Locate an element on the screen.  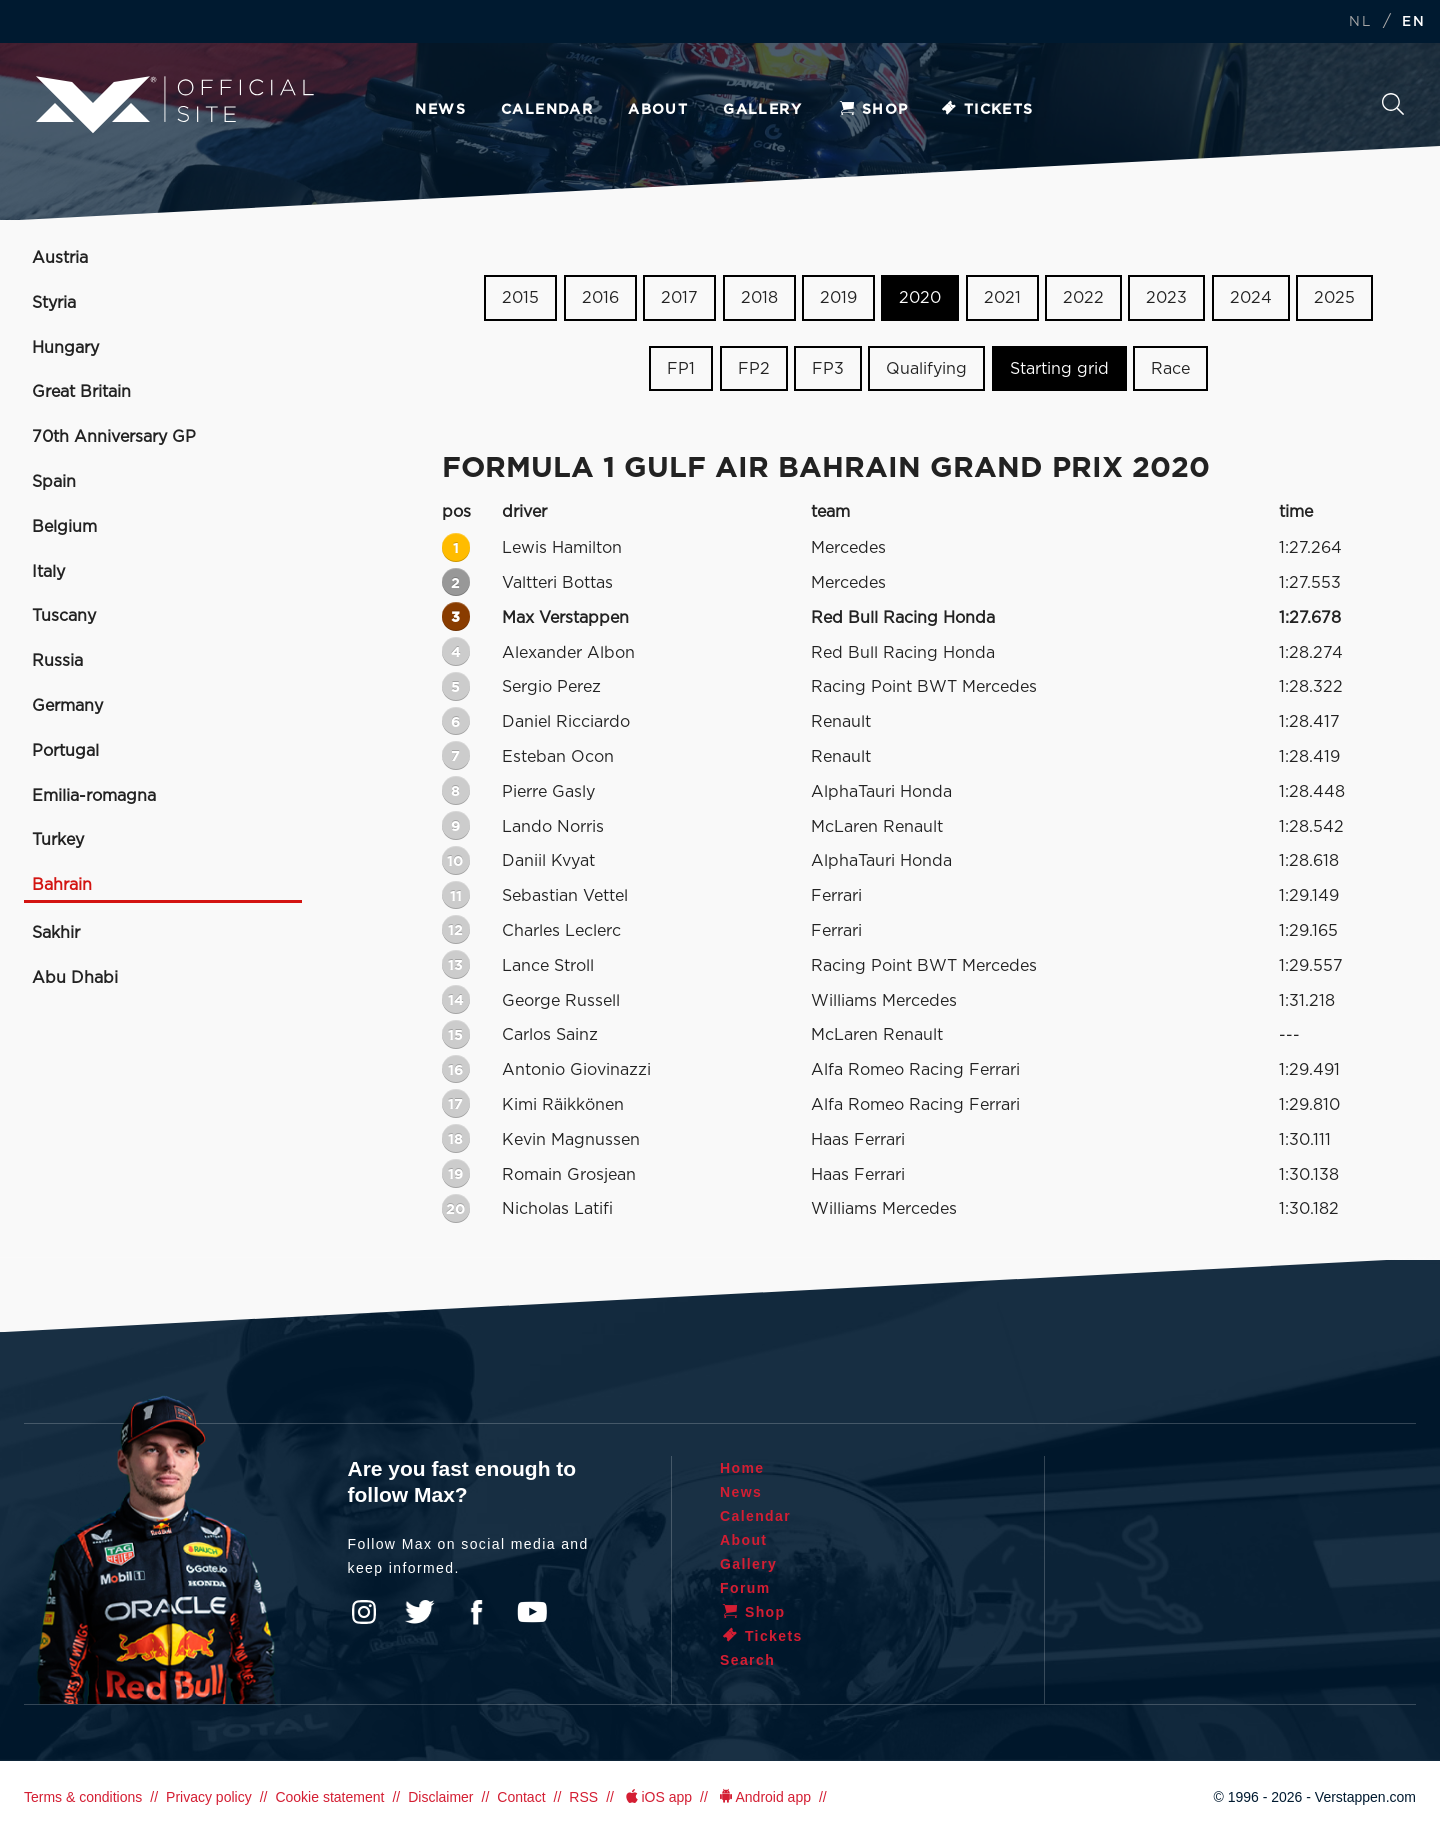
About is located at coordinates (658, 110).